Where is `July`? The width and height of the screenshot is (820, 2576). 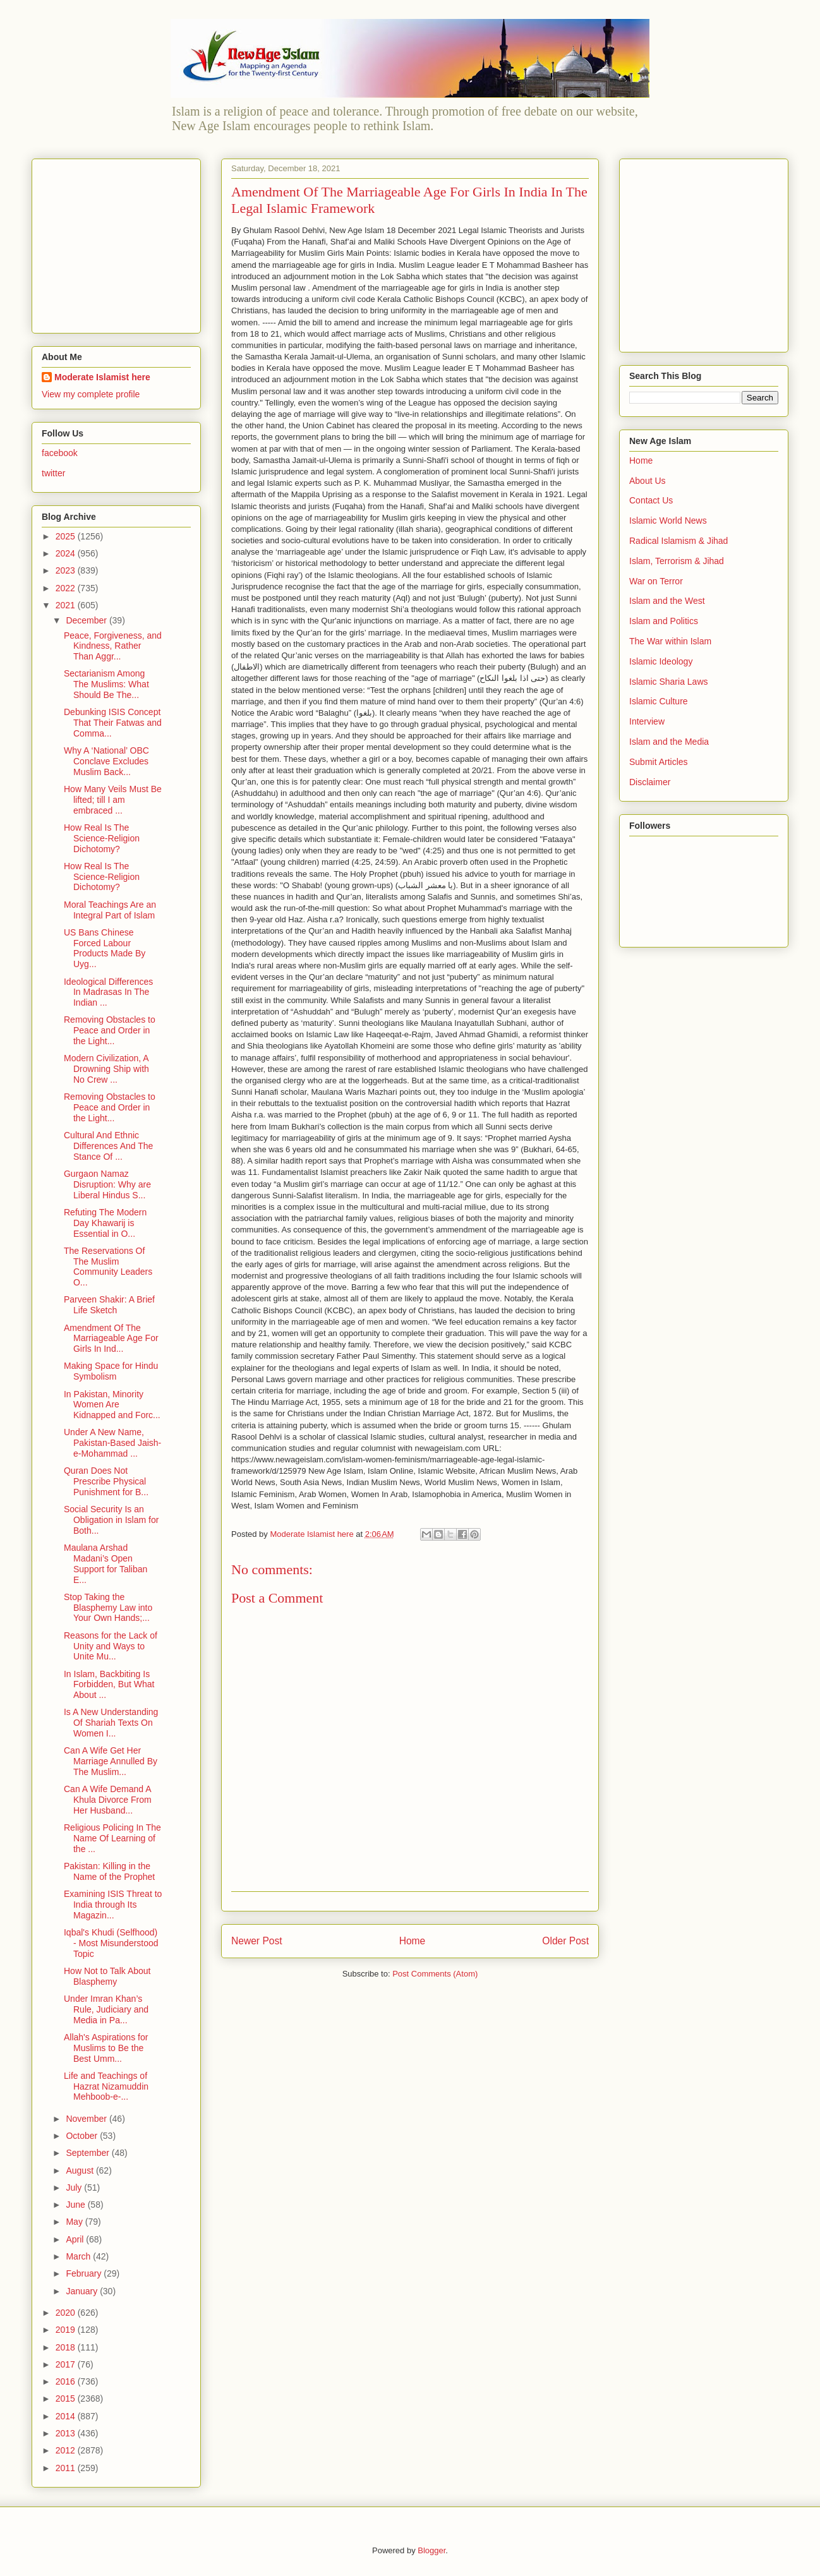 July is located at coordinates (75, 2187).